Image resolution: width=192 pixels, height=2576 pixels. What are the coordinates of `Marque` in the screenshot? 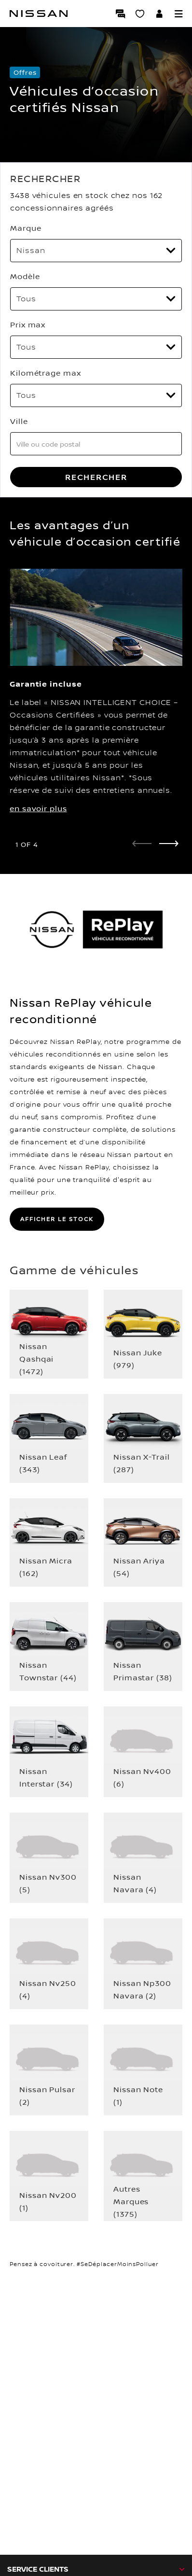 It's located at (25, 228).